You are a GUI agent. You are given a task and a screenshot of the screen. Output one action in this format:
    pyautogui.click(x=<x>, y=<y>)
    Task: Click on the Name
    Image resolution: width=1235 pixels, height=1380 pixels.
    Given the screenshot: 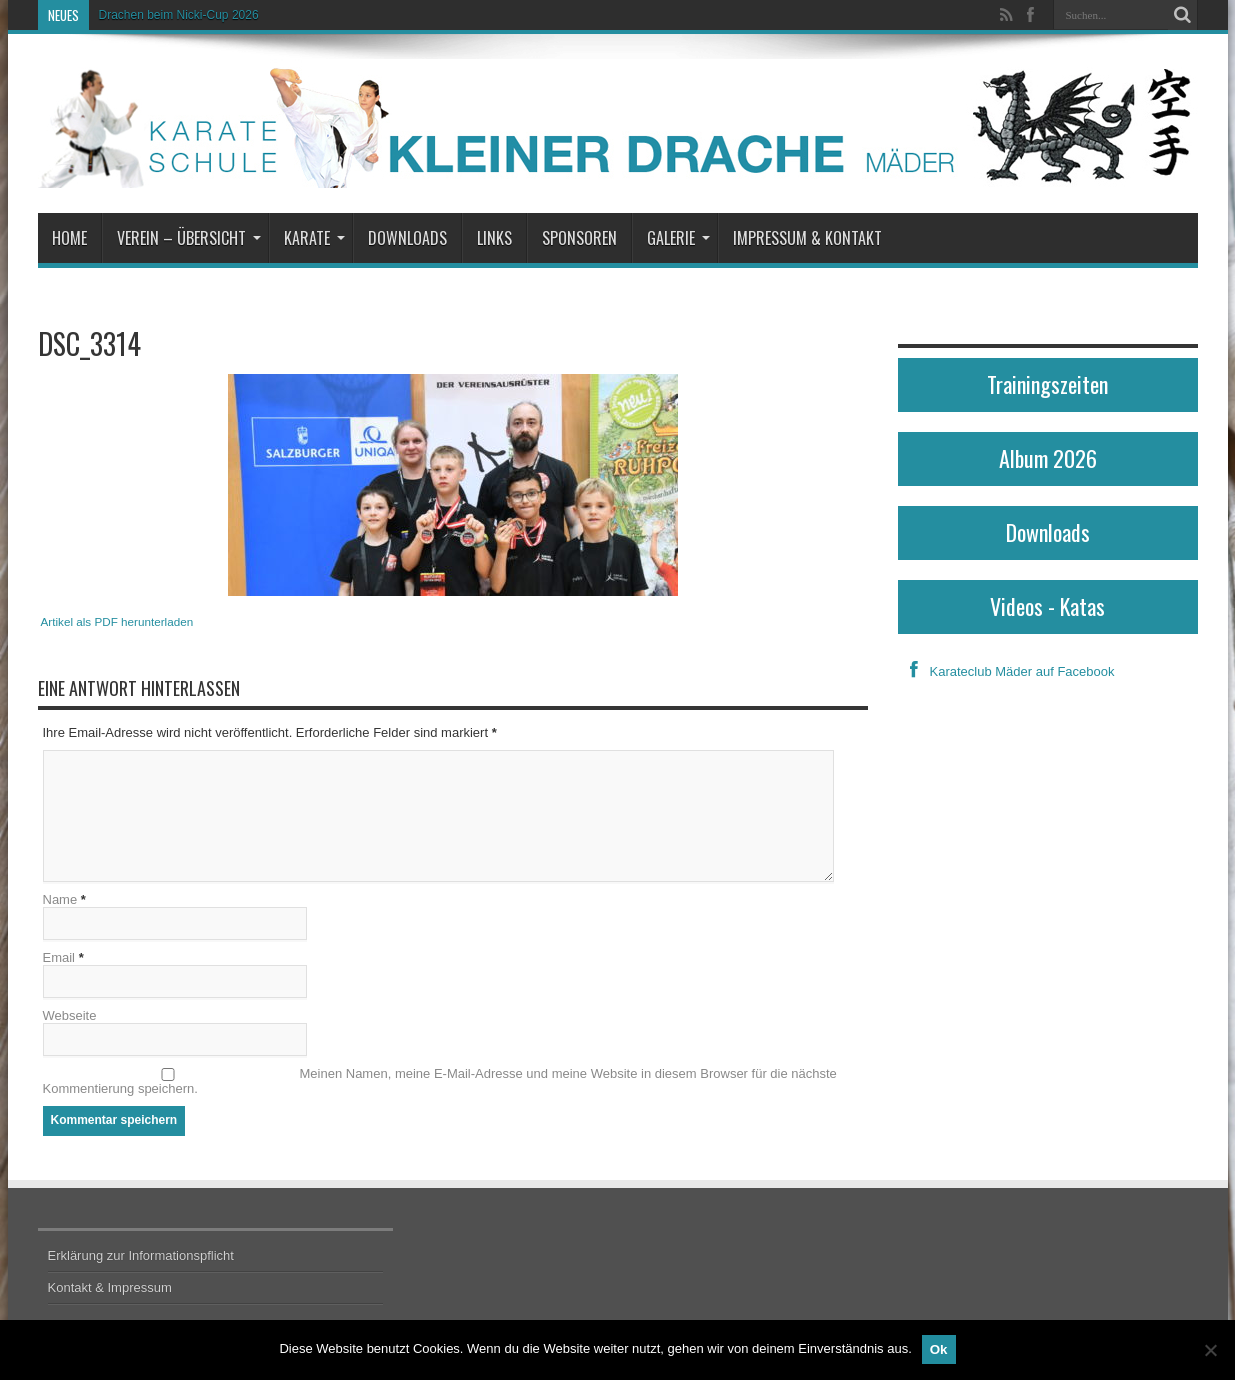 What is the action you would take?
    pyautogui.click(x=60, y=899)
    